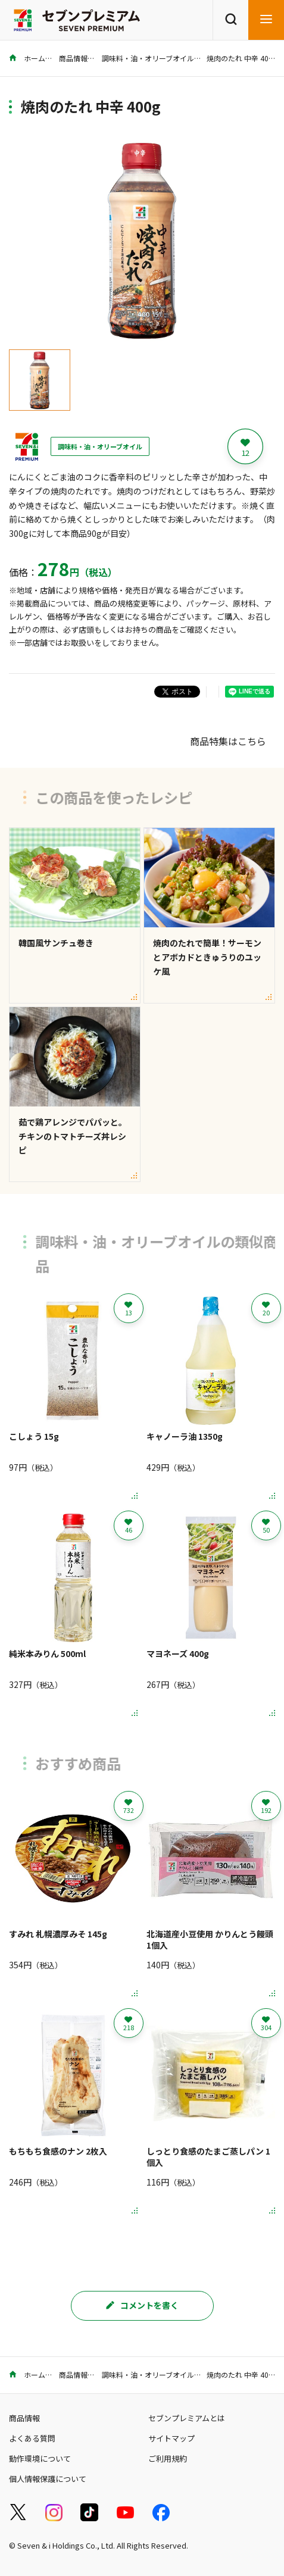 This screenshot has height=2576, width=284. What do you see at coordinates (148, 58) in the screenshot?
I see `調味料・油・オリーブオイル` at bounding box center [148, 58].